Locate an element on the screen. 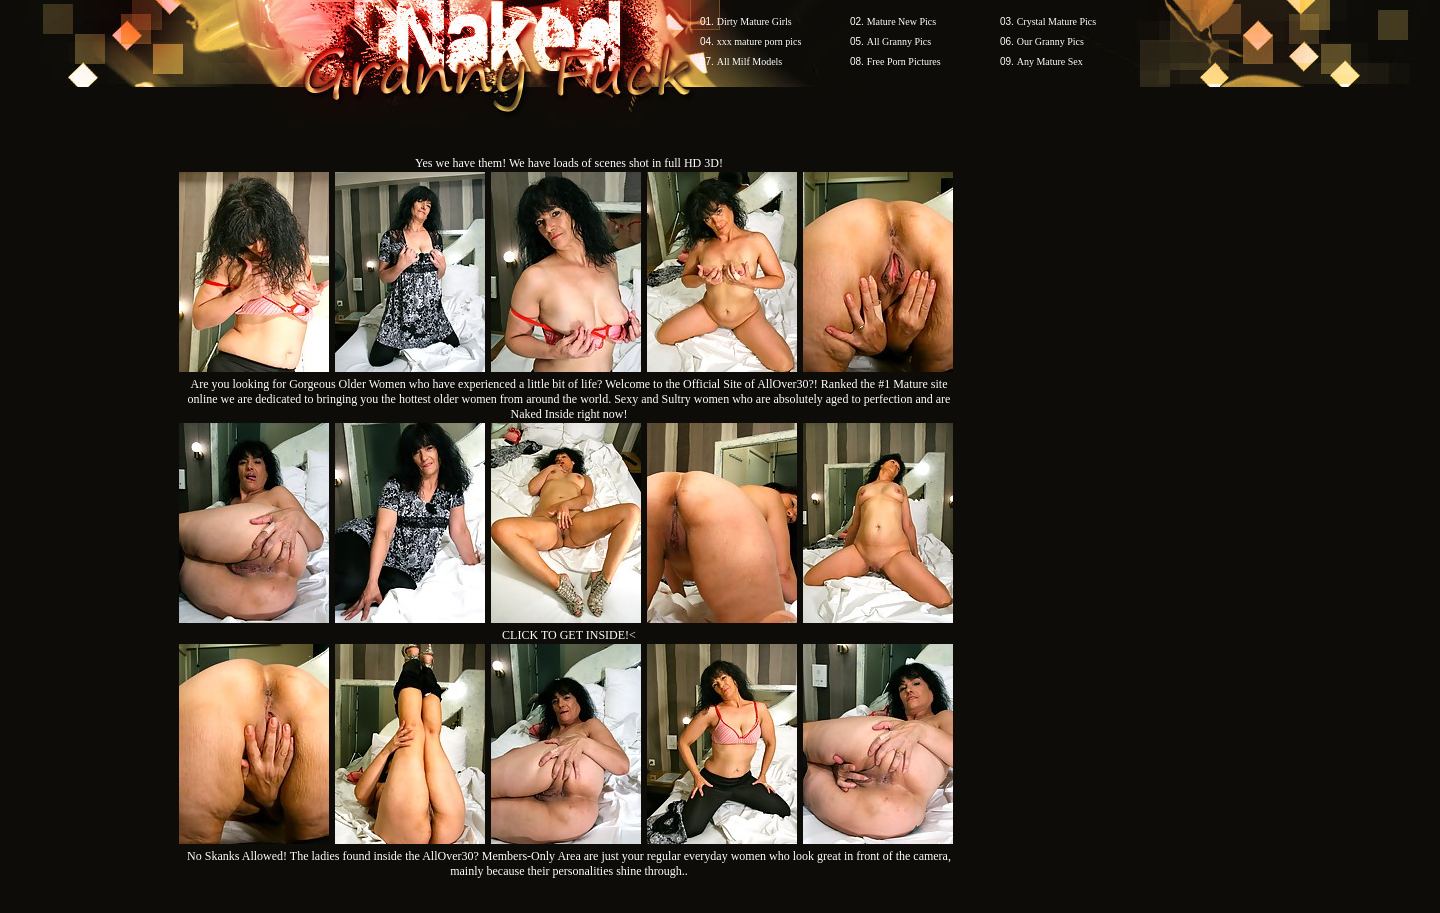 The height and width of the screenshot is (913, 1440). Our Granny Pics is located at coordinates (1050, 41).